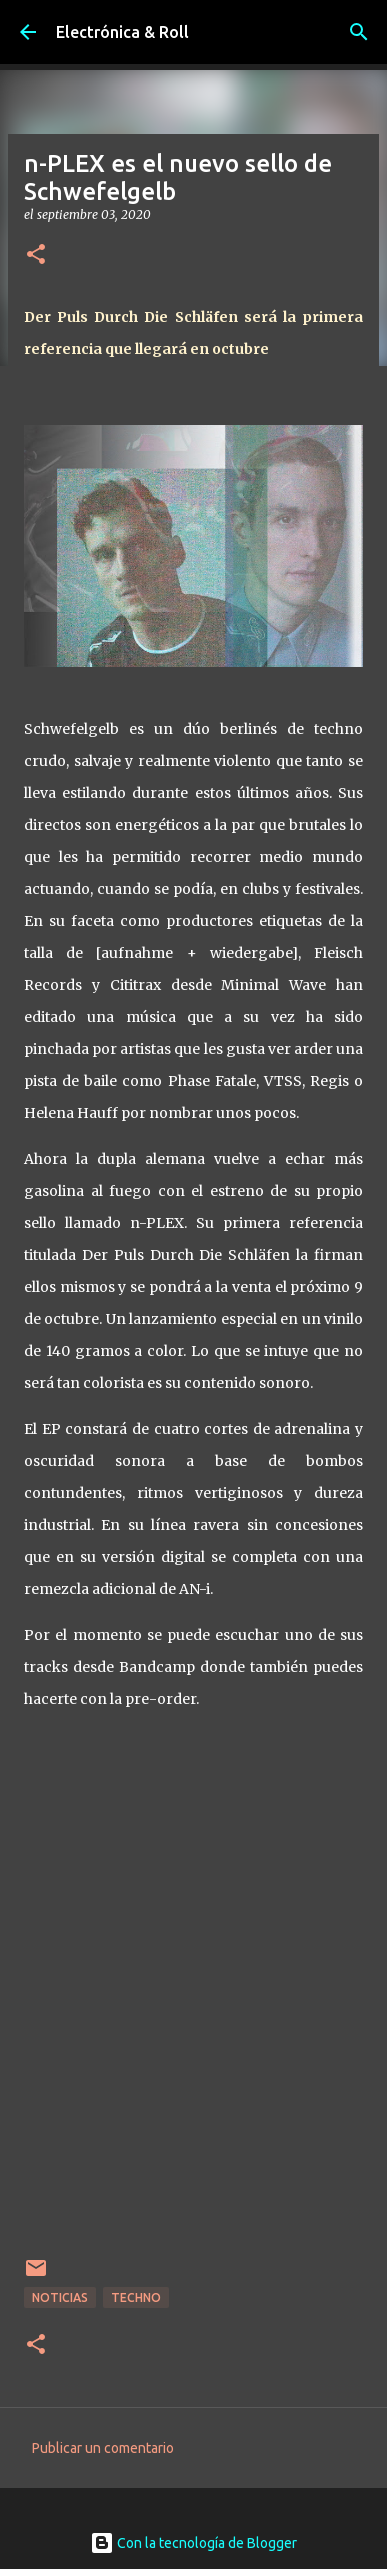  I want to click on Noticias, so click(60, 2297).